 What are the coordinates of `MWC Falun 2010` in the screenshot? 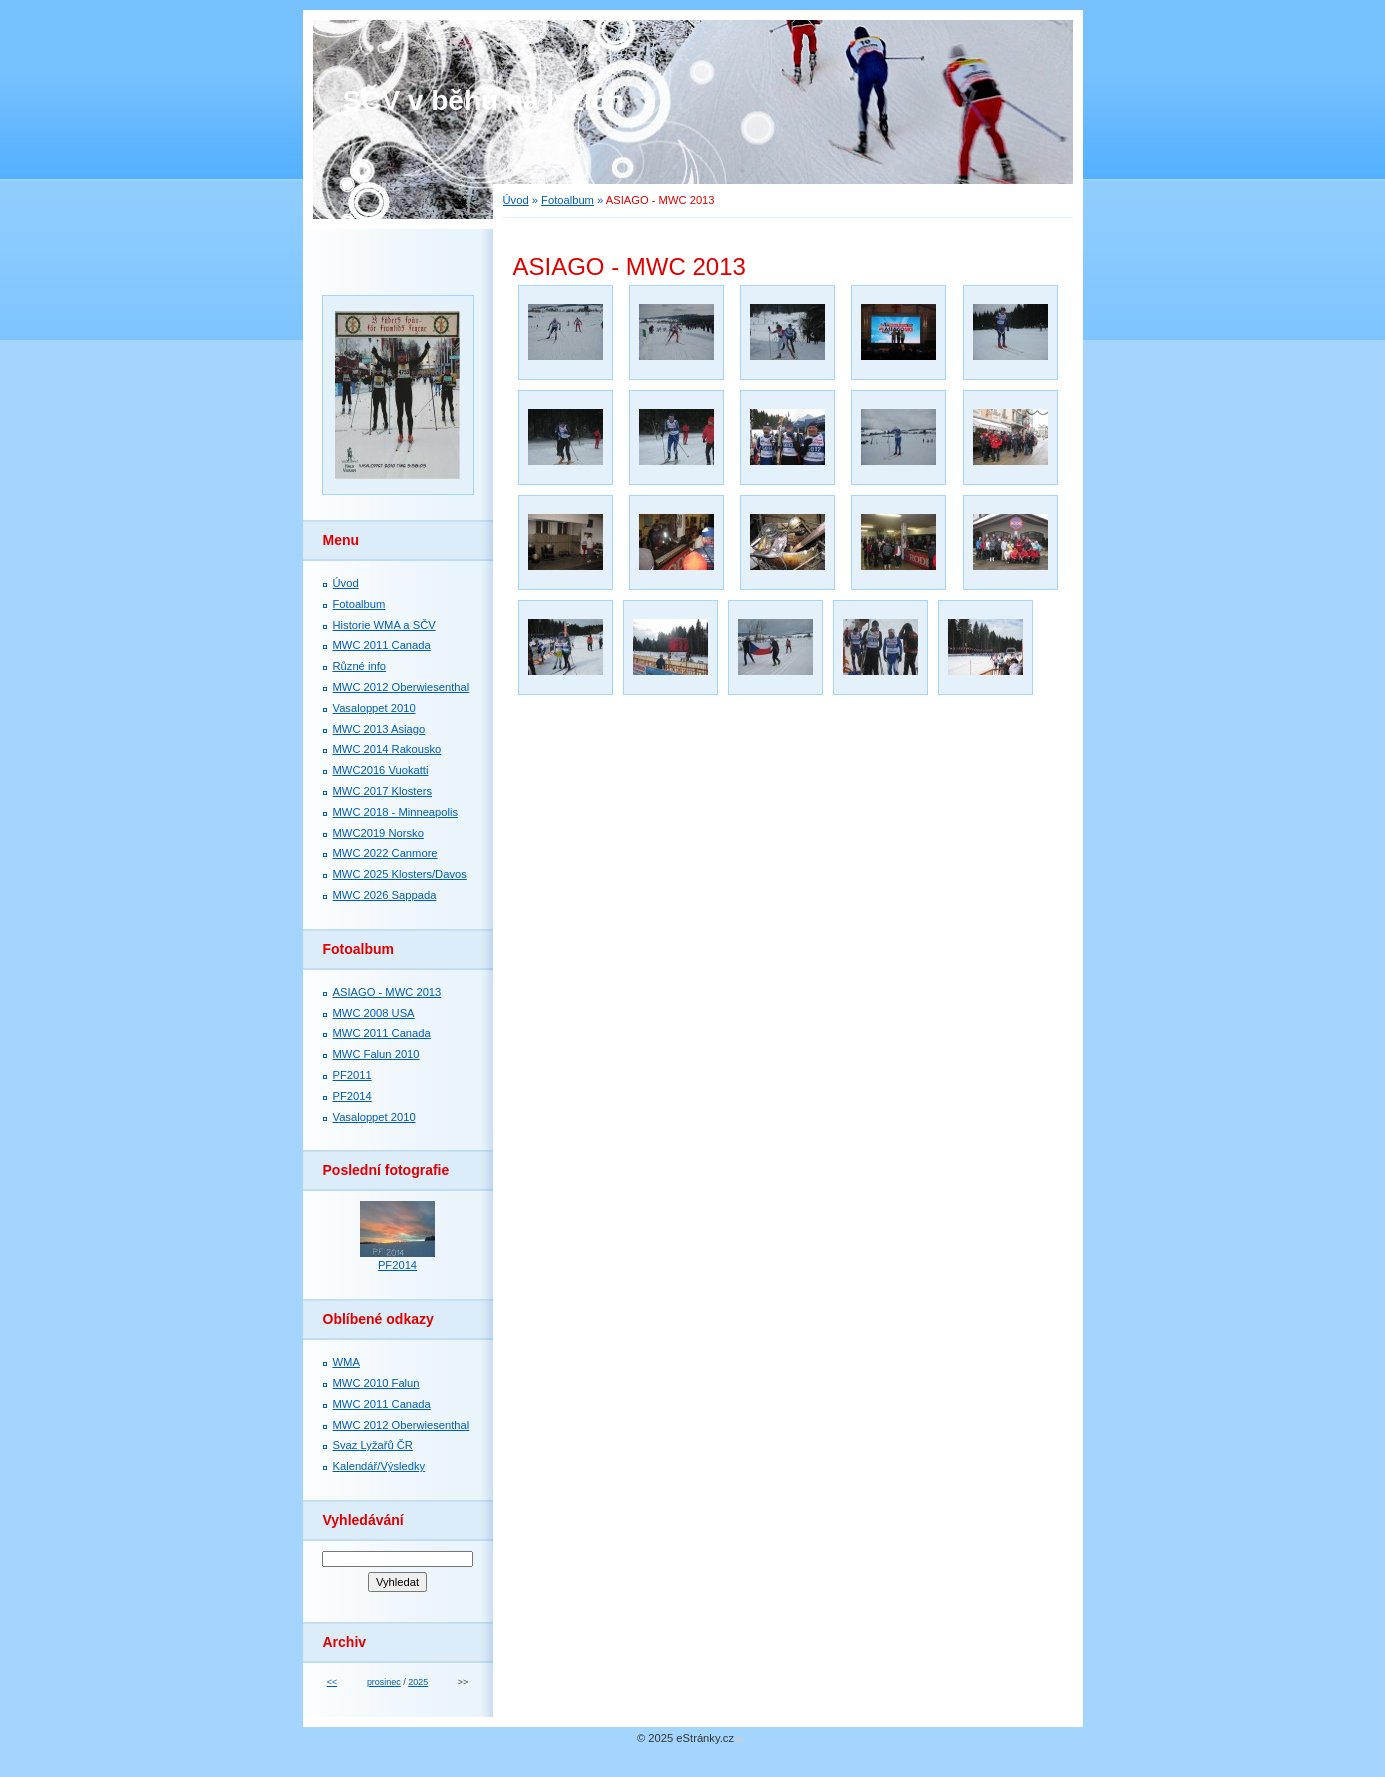 It's located at (376, 1054).